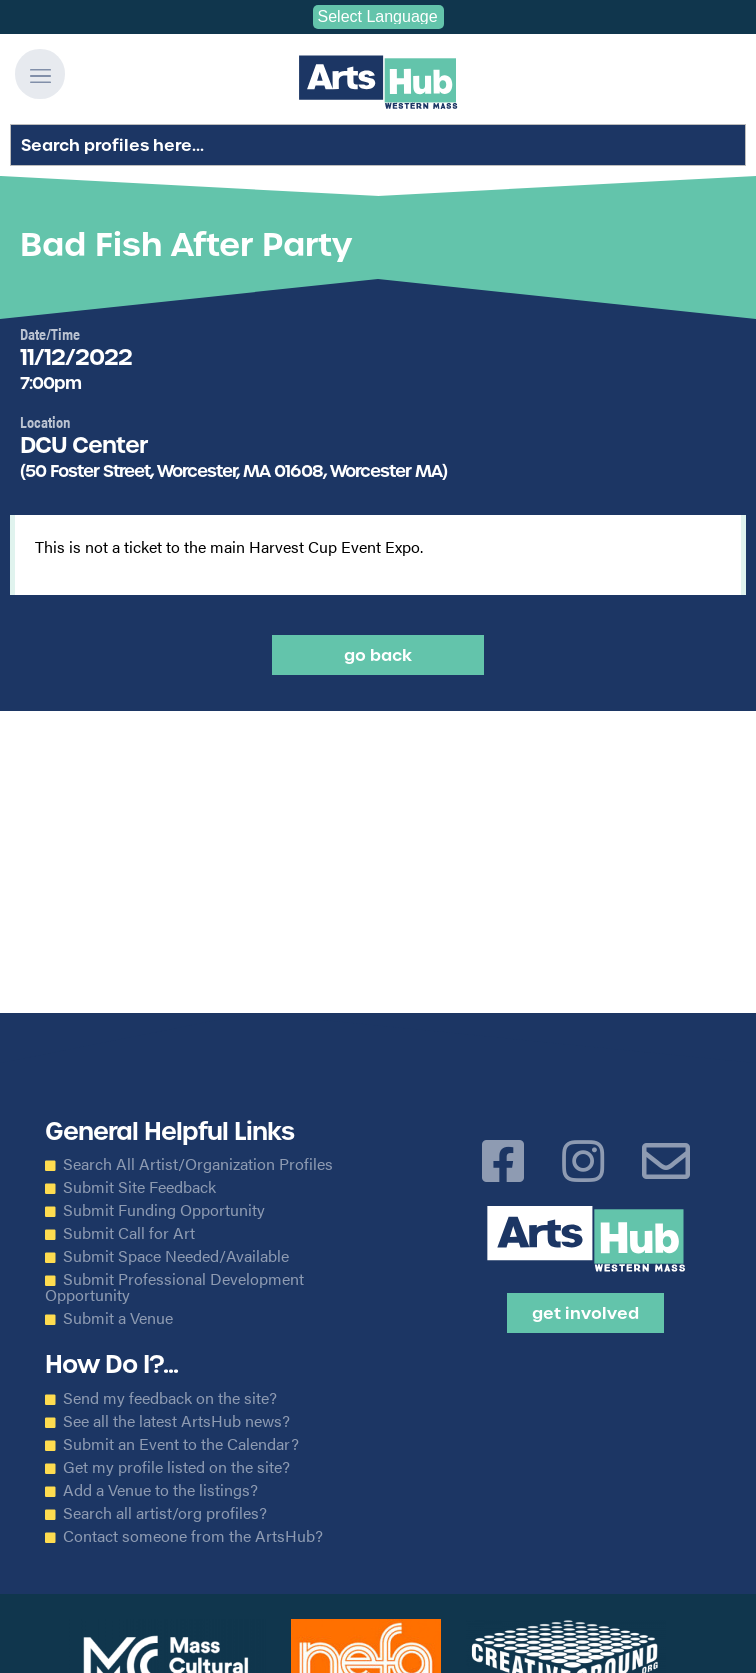 The height and width of the screenshot is (1673, 756). I want to click on Submit an Event to the Calendar?, so click(181, 1444).